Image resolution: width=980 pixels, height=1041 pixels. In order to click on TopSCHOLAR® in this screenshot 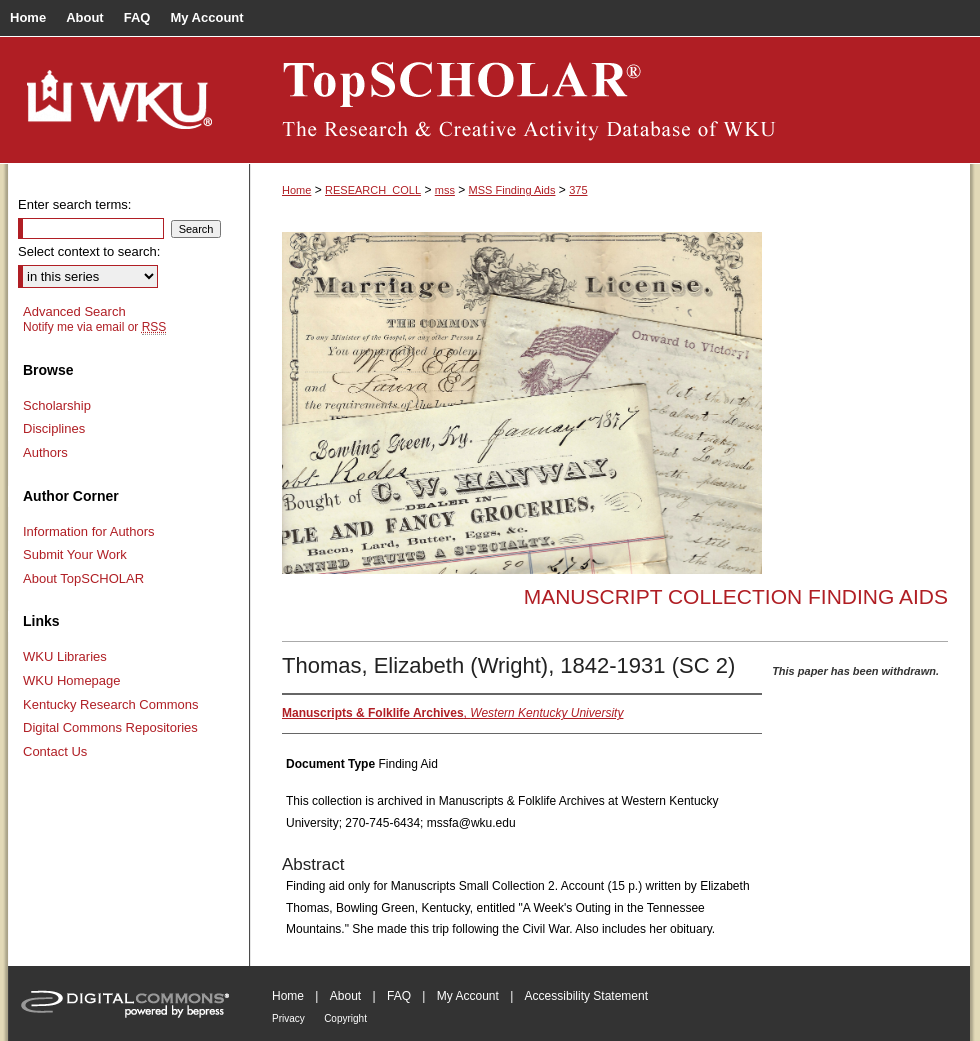, I will do `click(610, 100)`.